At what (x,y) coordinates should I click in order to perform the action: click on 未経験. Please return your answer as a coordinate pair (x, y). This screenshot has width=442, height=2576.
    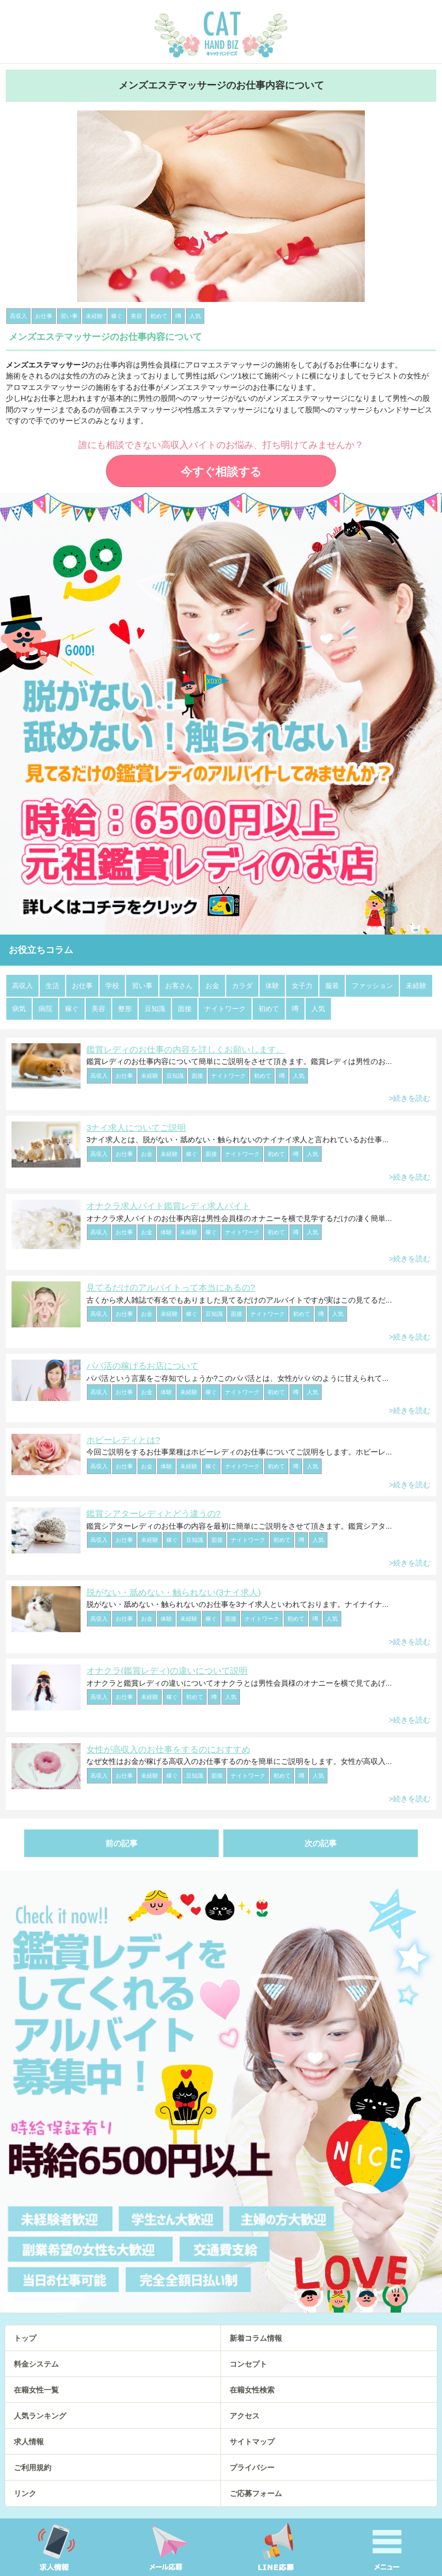
    Looking at the image, I should click on (416, 986).